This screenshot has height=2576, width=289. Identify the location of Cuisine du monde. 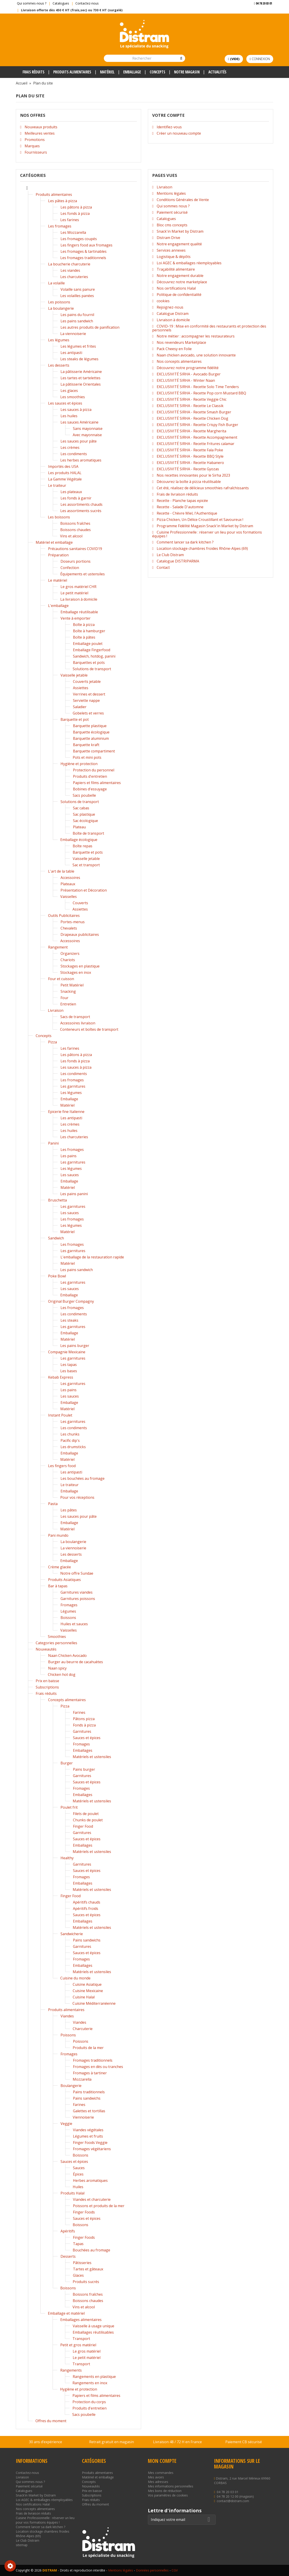
(75, 1978).